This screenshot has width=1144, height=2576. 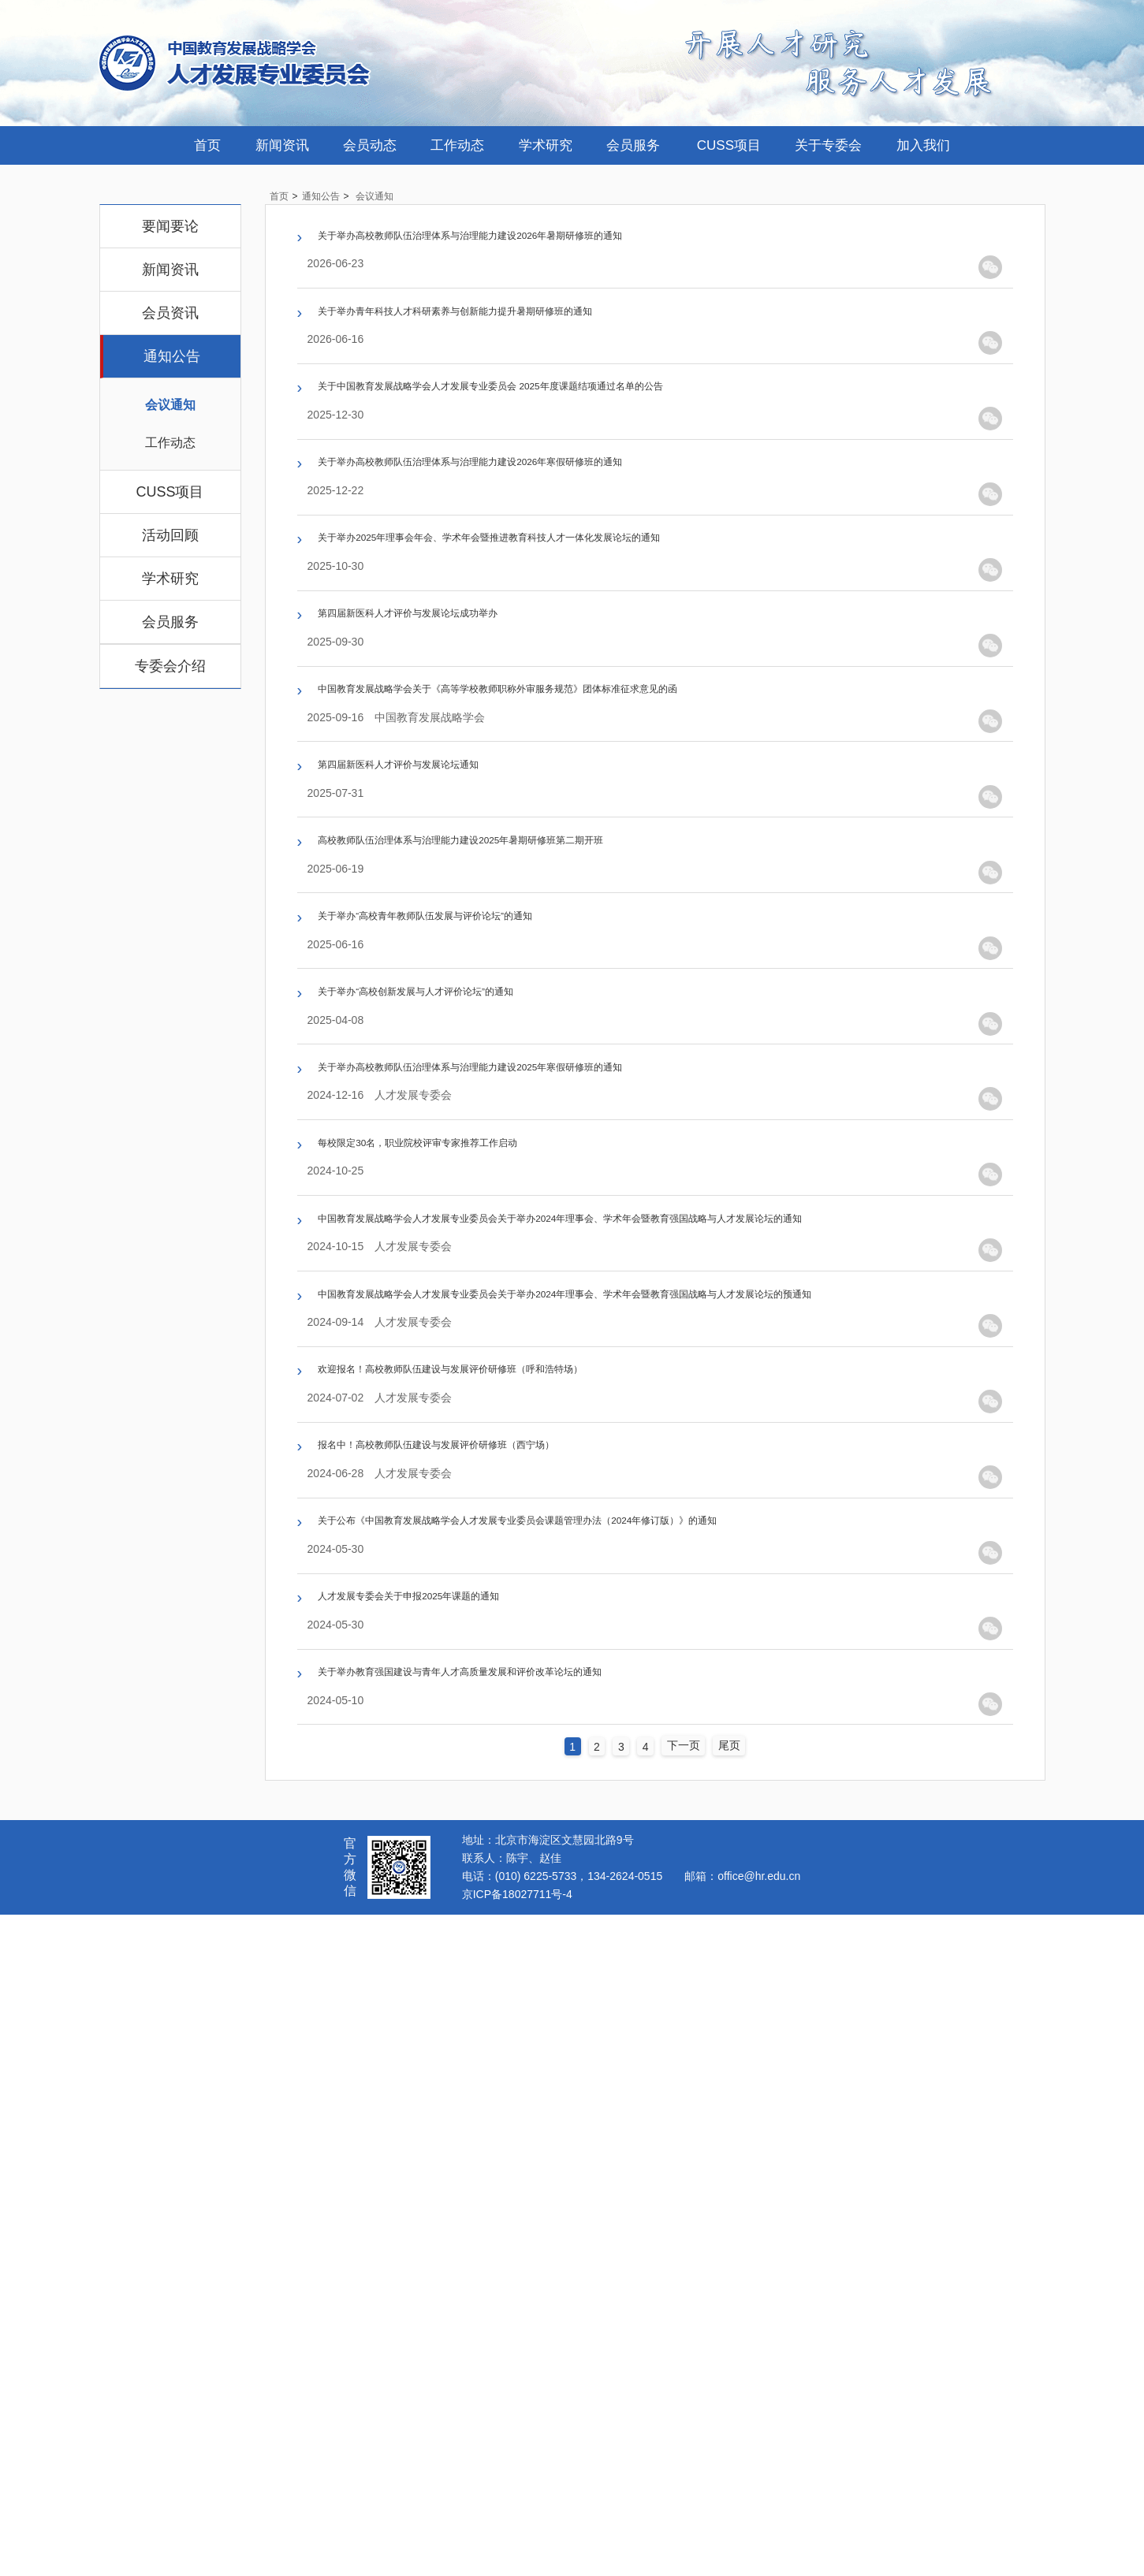 What do you see at coordinates (743, 2405) in the screenshot?
I see `尾页` at bounding box center [743, 2405].